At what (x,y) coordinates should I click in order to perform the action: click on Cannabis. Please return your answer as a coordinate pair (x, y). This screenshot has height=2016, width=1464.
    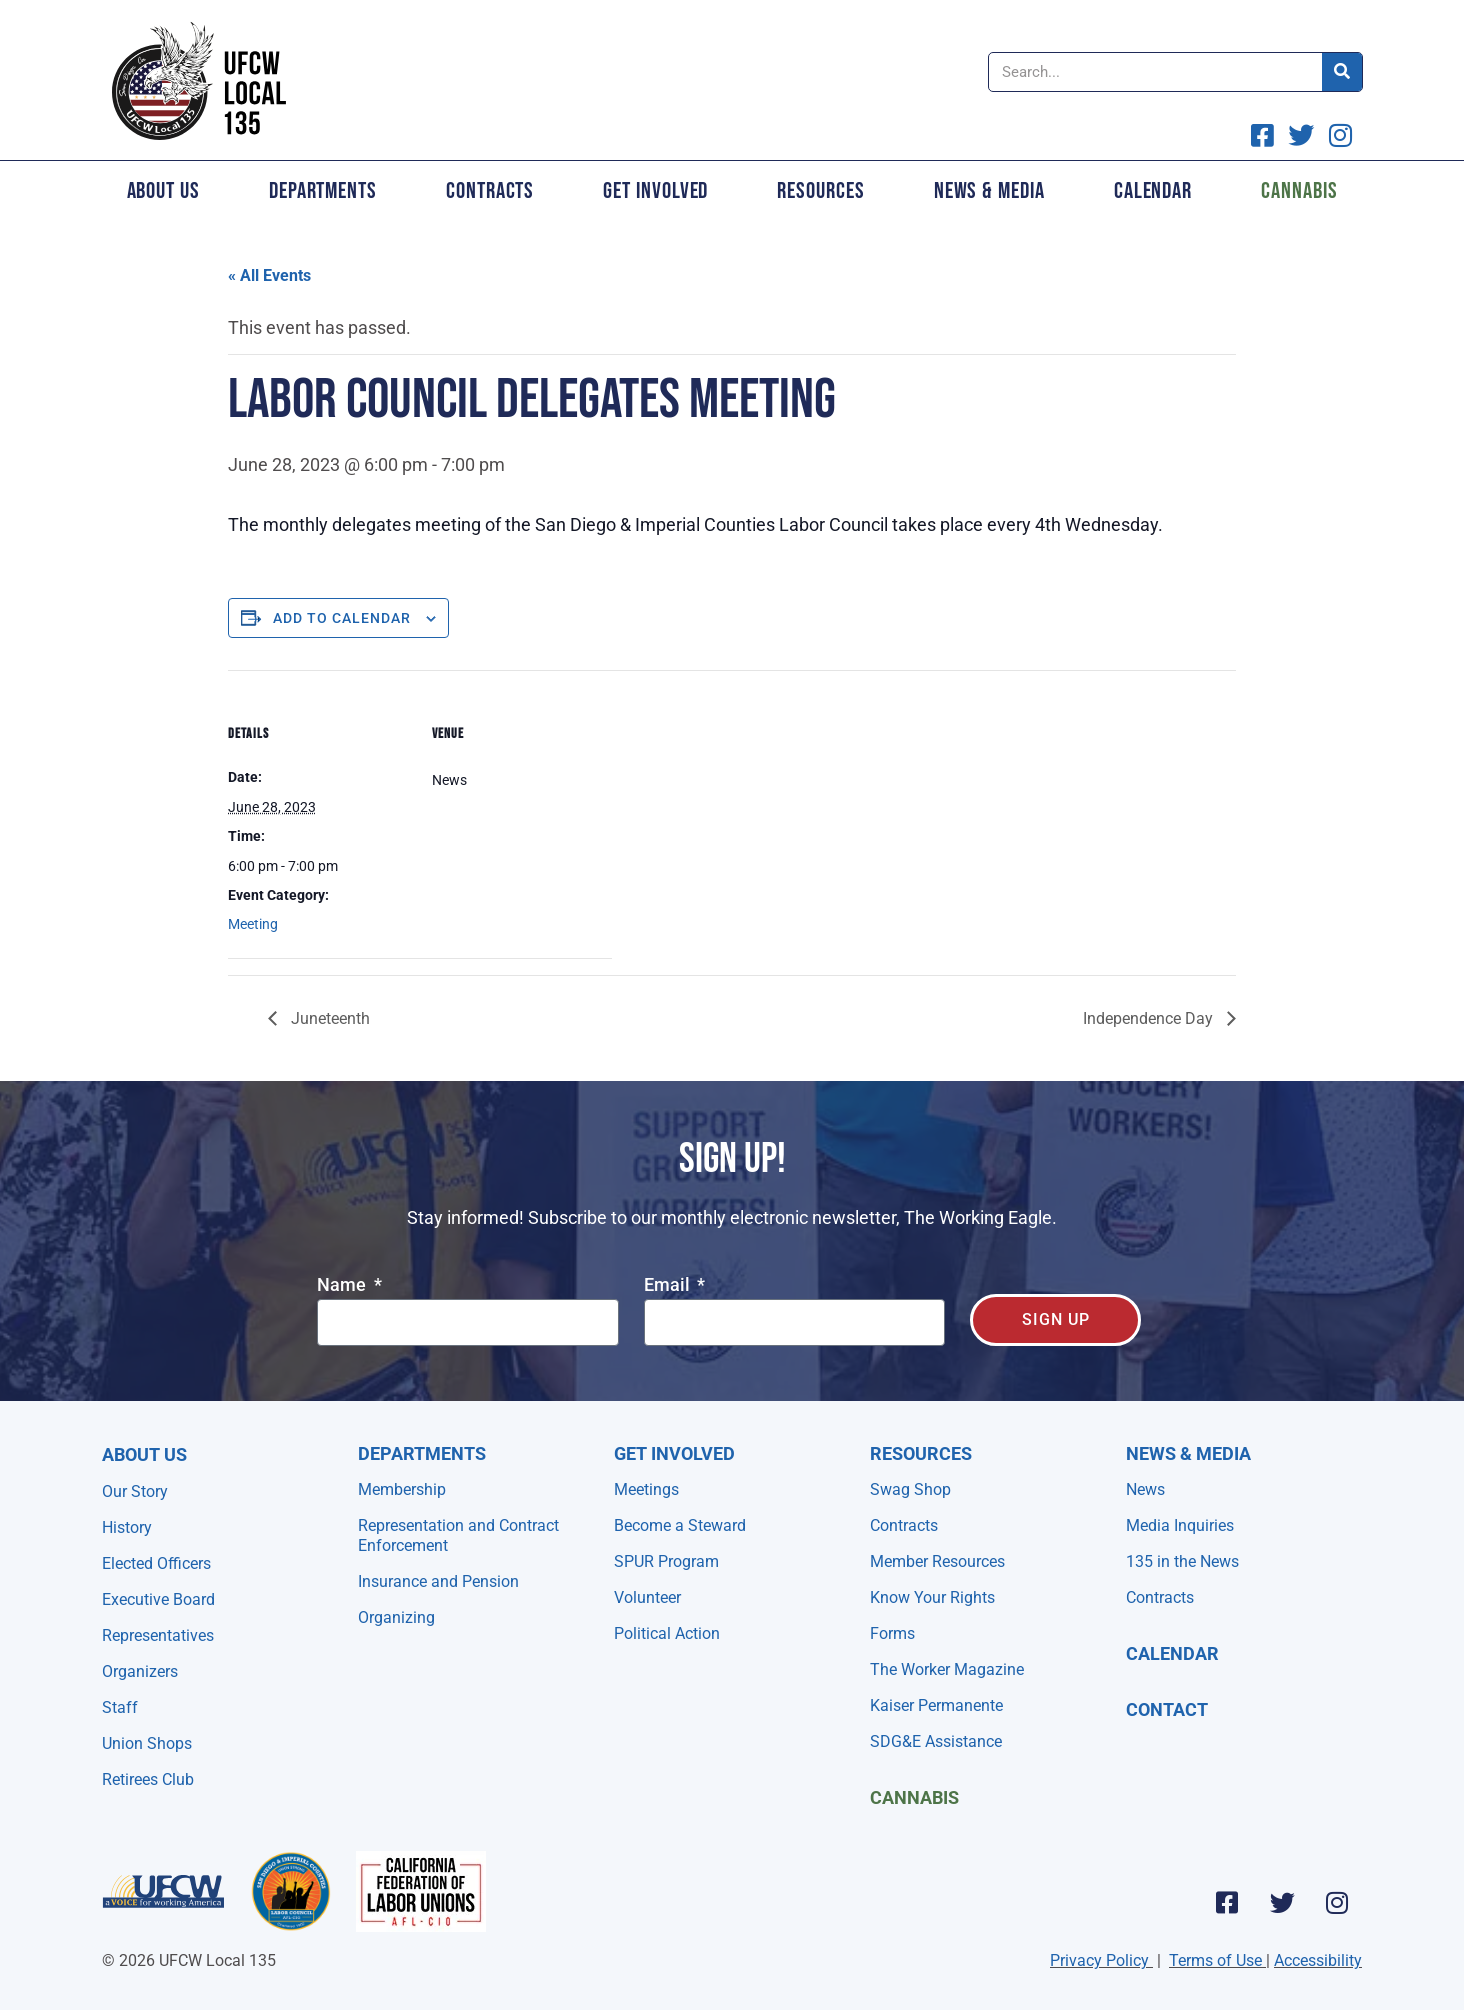
    Looking at the image, I should click on (1299, 191).